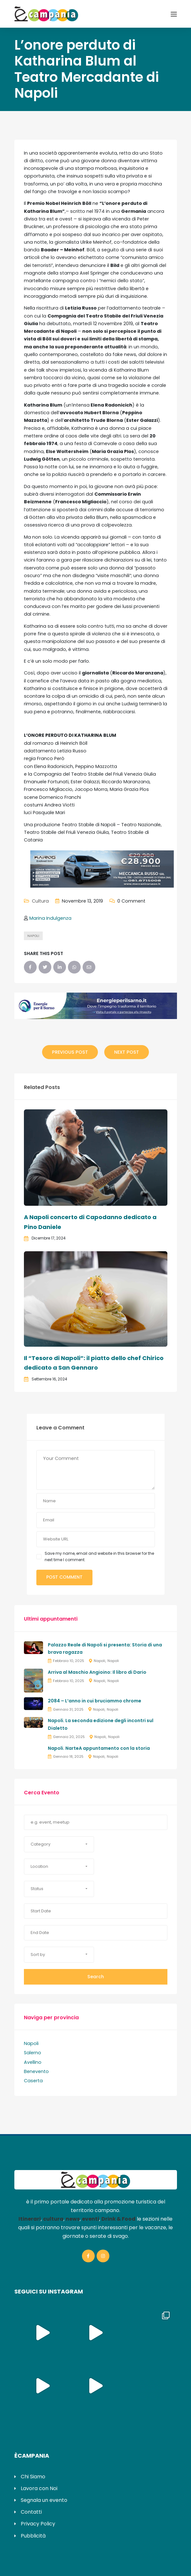  I want to click on Caserta, so click(33, 2080).